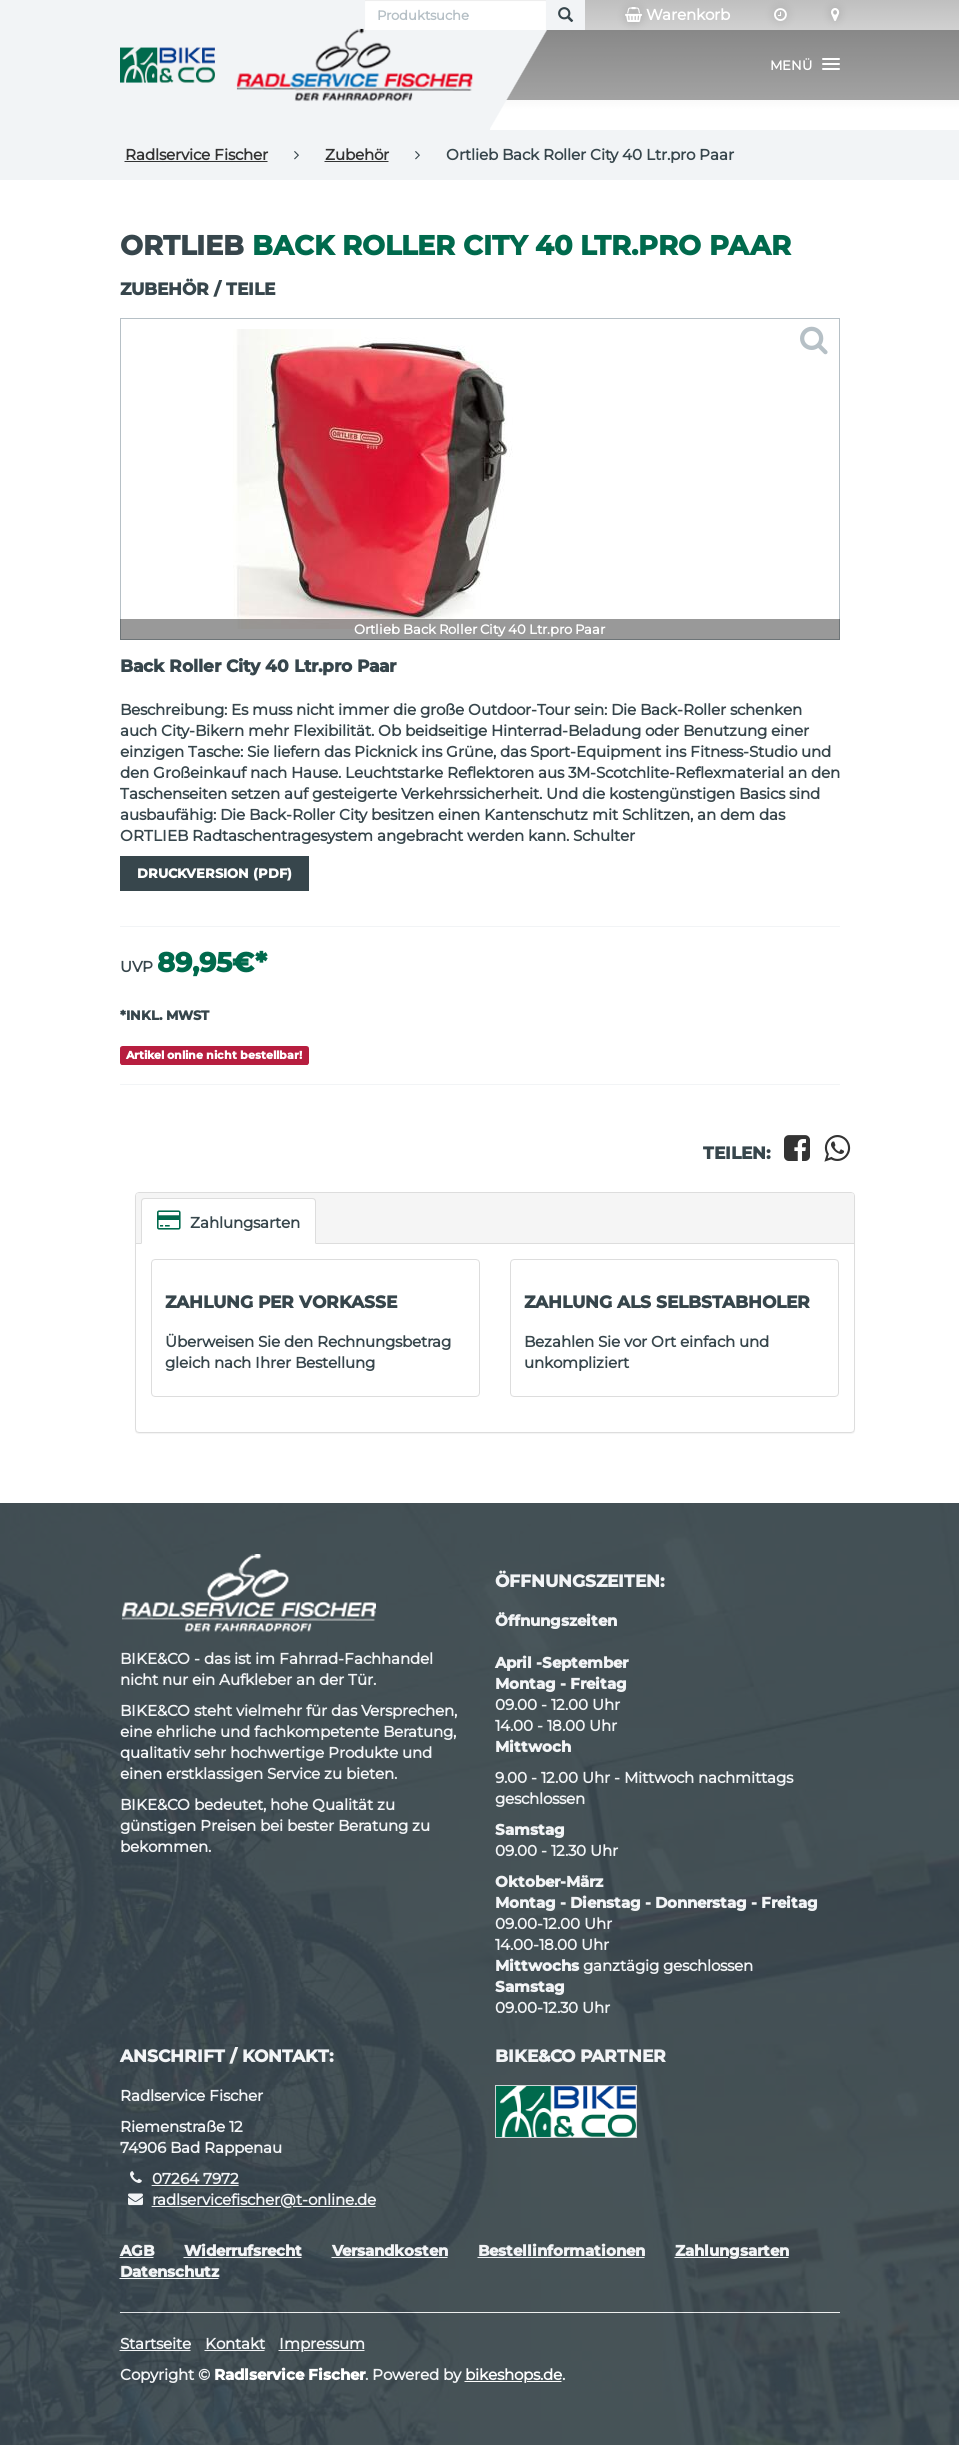  I want to click on Bestellinformationen, so click(561, 2250).